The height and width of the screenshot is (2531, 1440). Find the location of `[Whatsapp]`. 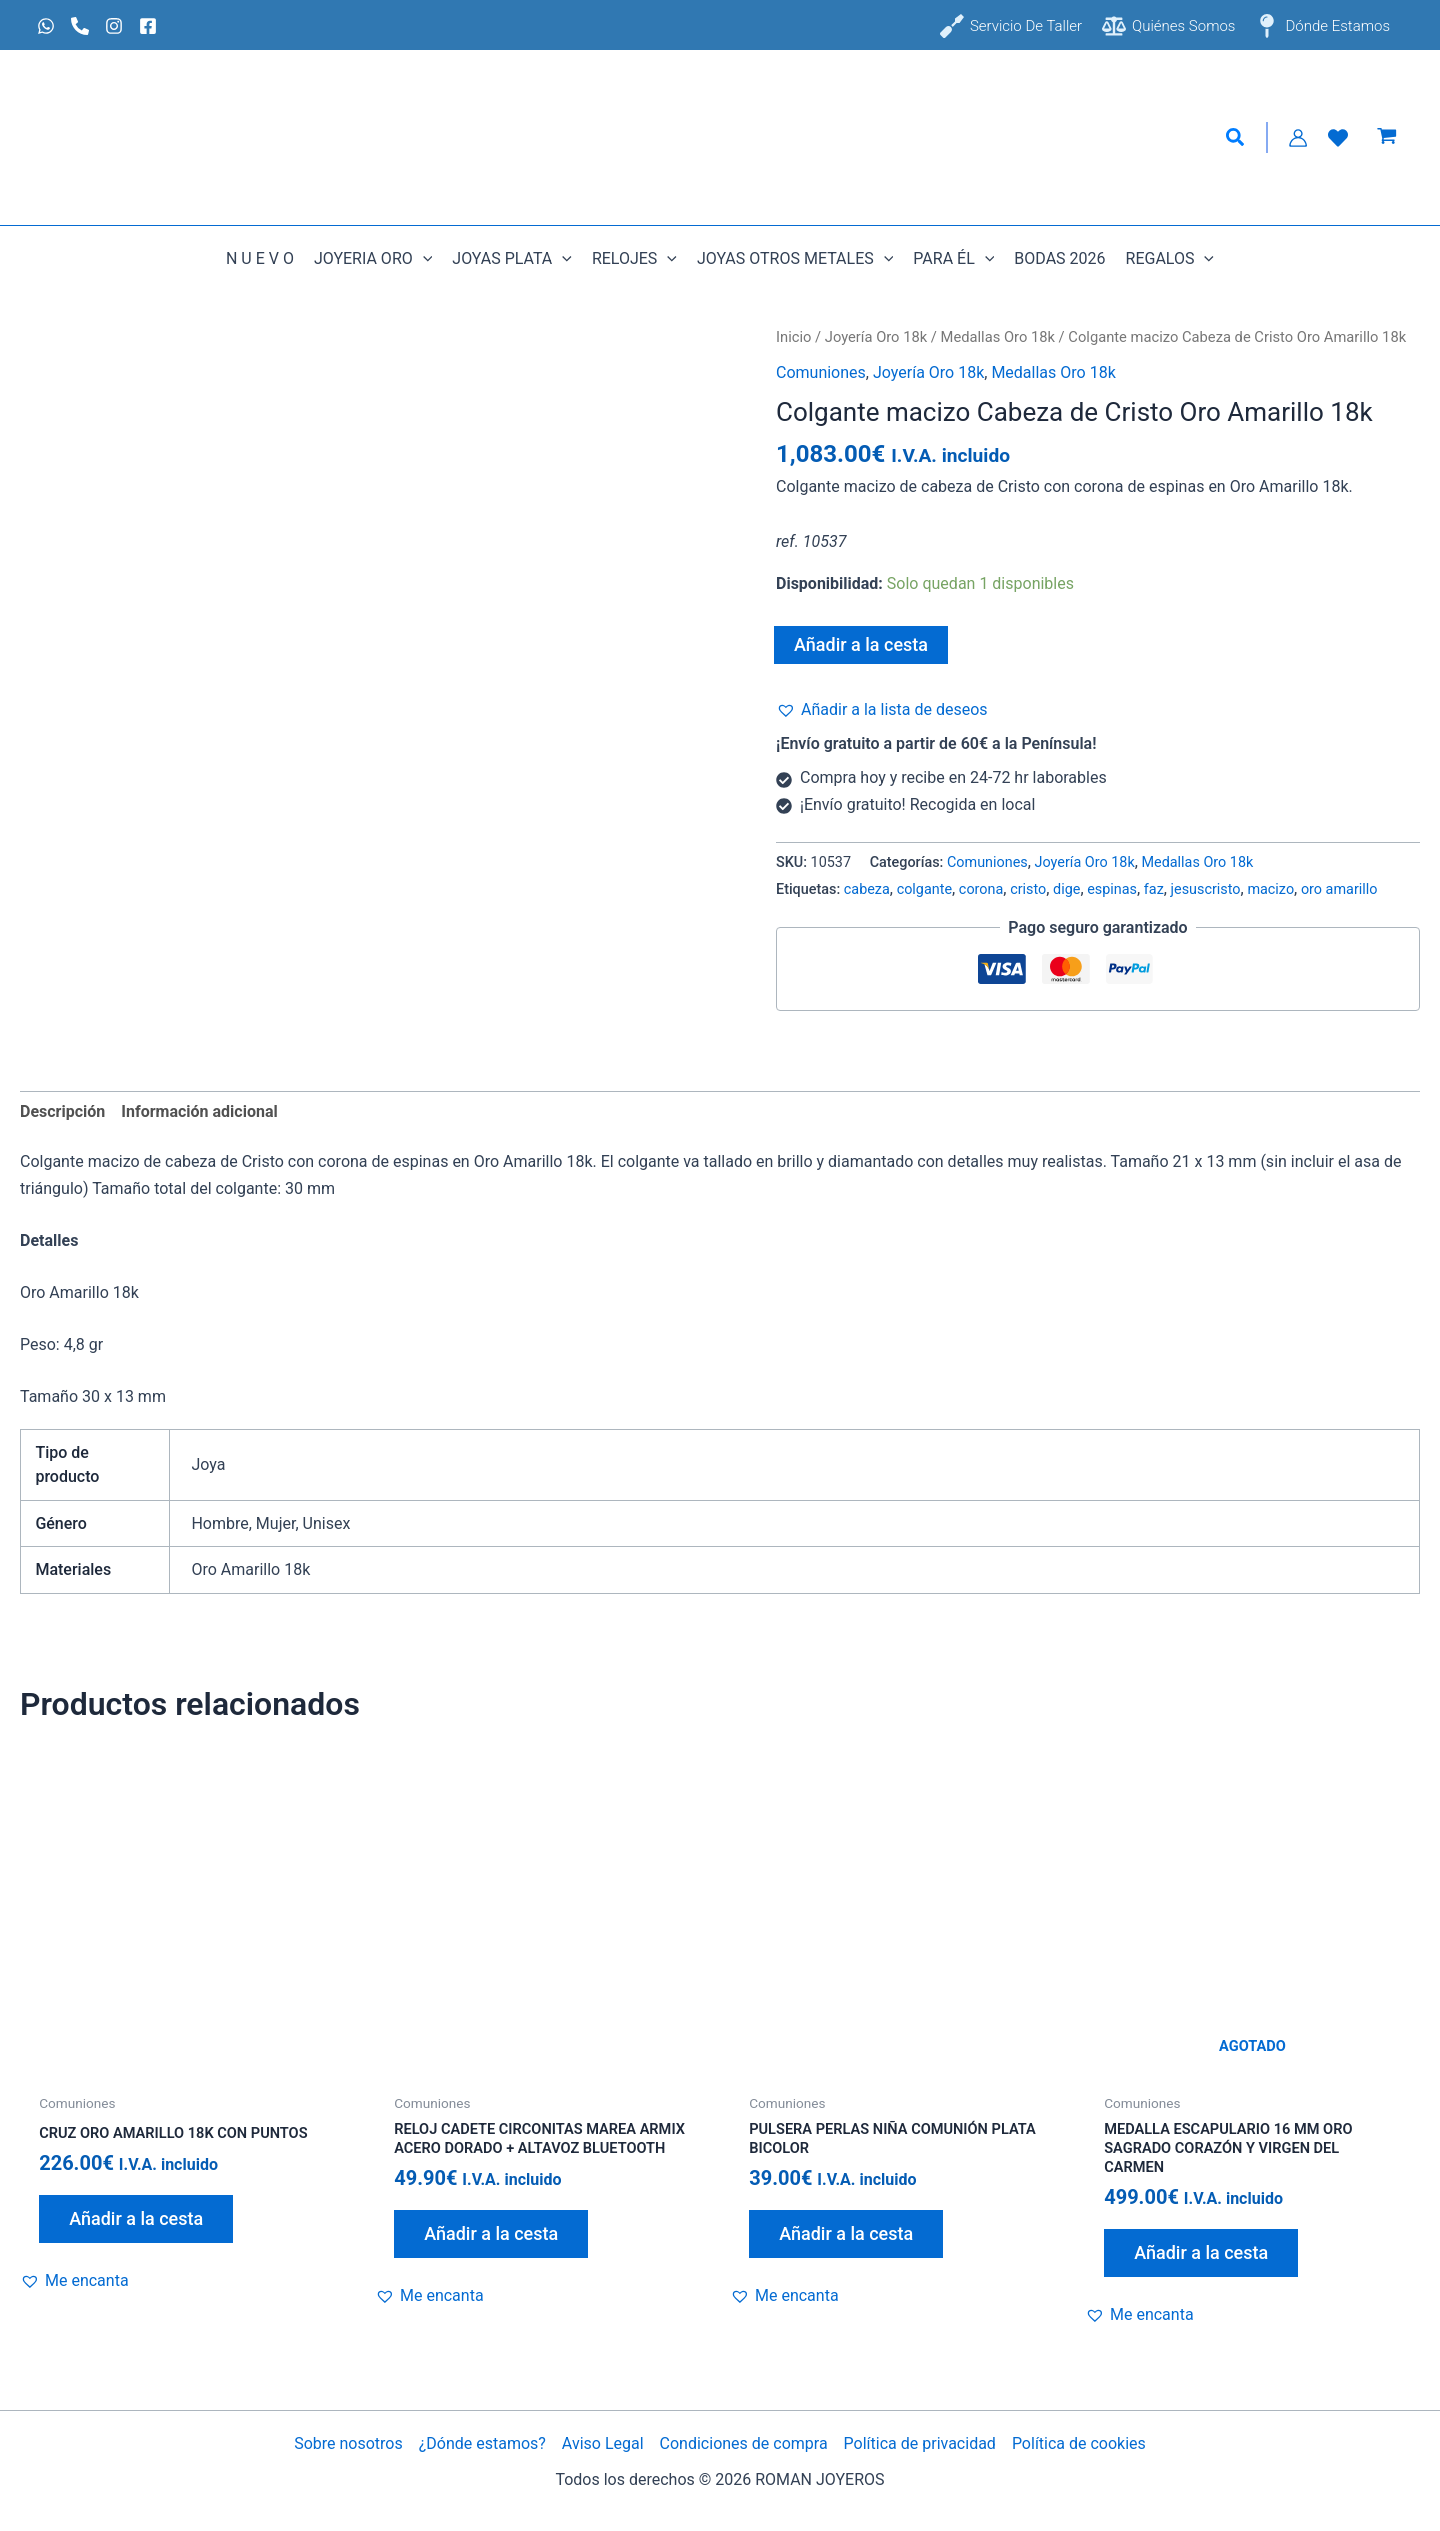

[Whatsapp] is located at coordinates (46, 26).